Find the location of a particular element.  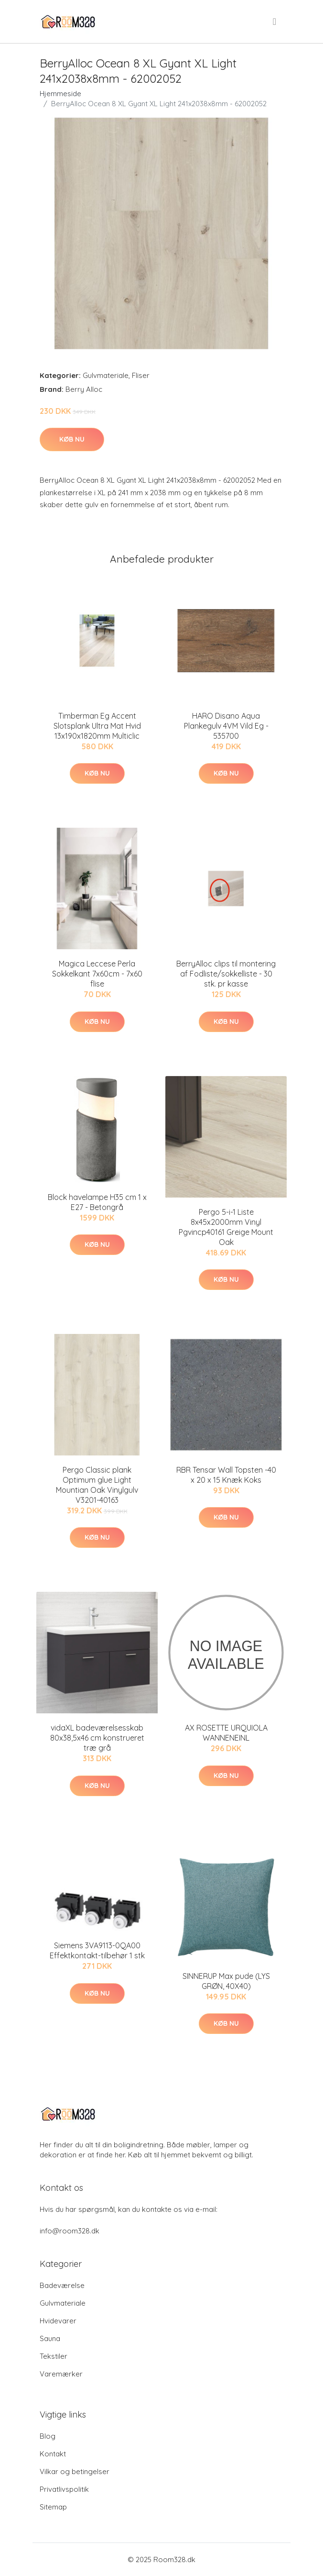

Køb nu is located at coordinates (72, 439).